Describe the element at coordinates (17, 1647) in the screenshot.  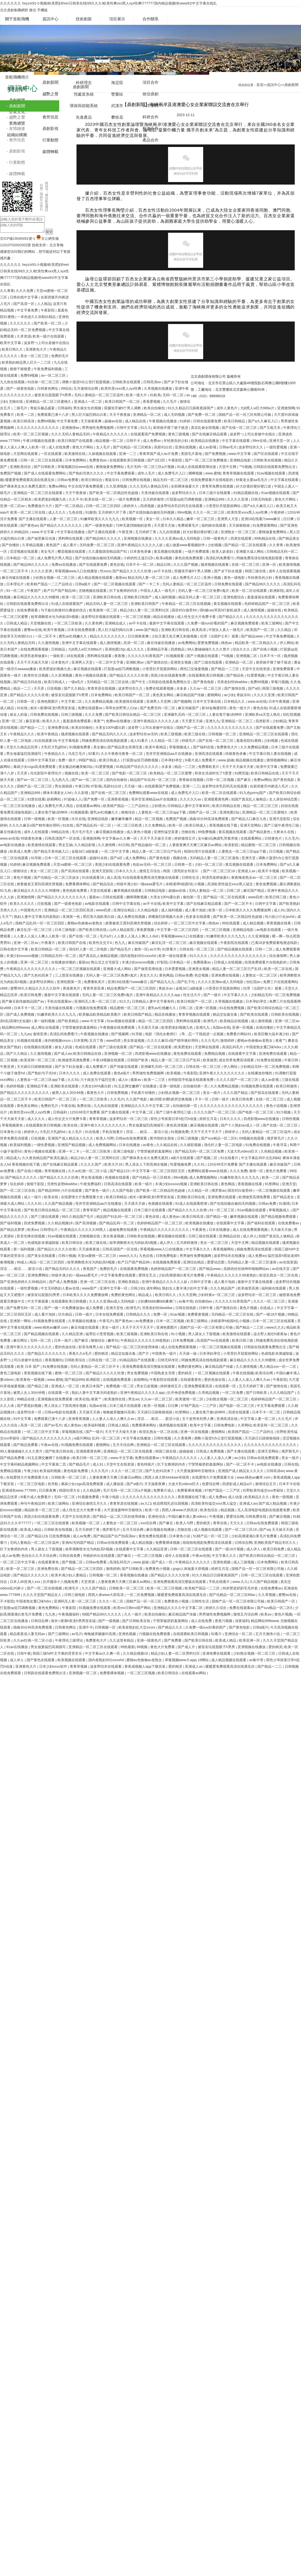
I see `91av在线播放` at that location.